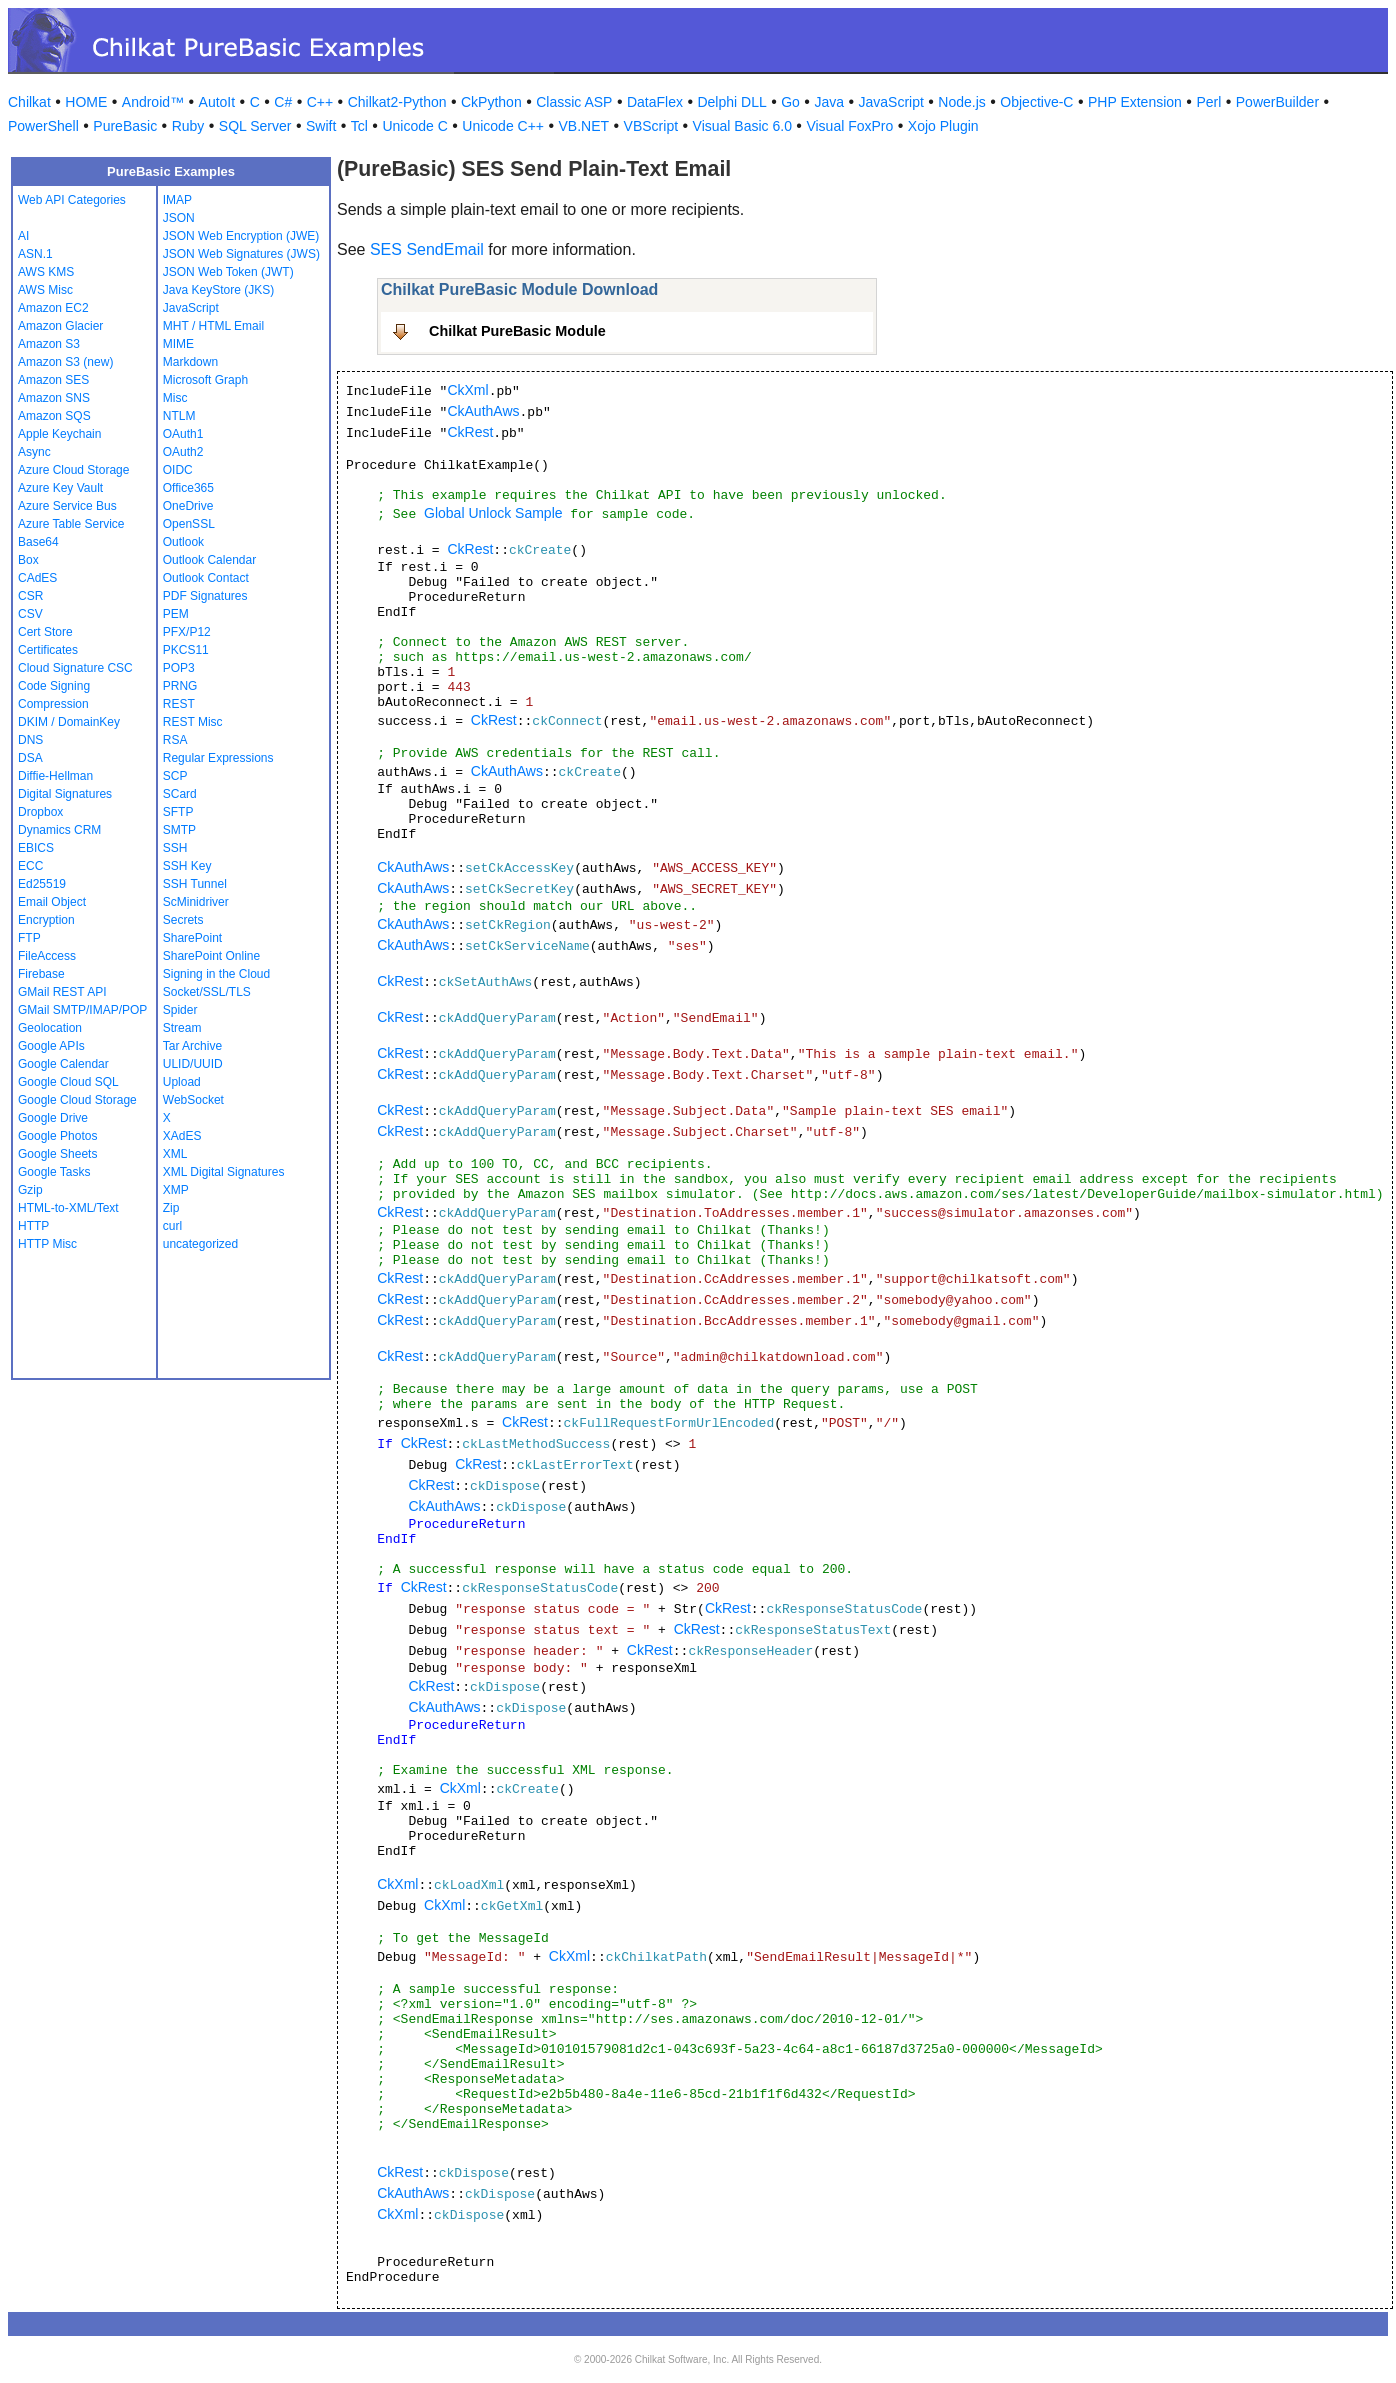  I want to click on Visual Basic 6.0, so click(742, 126).